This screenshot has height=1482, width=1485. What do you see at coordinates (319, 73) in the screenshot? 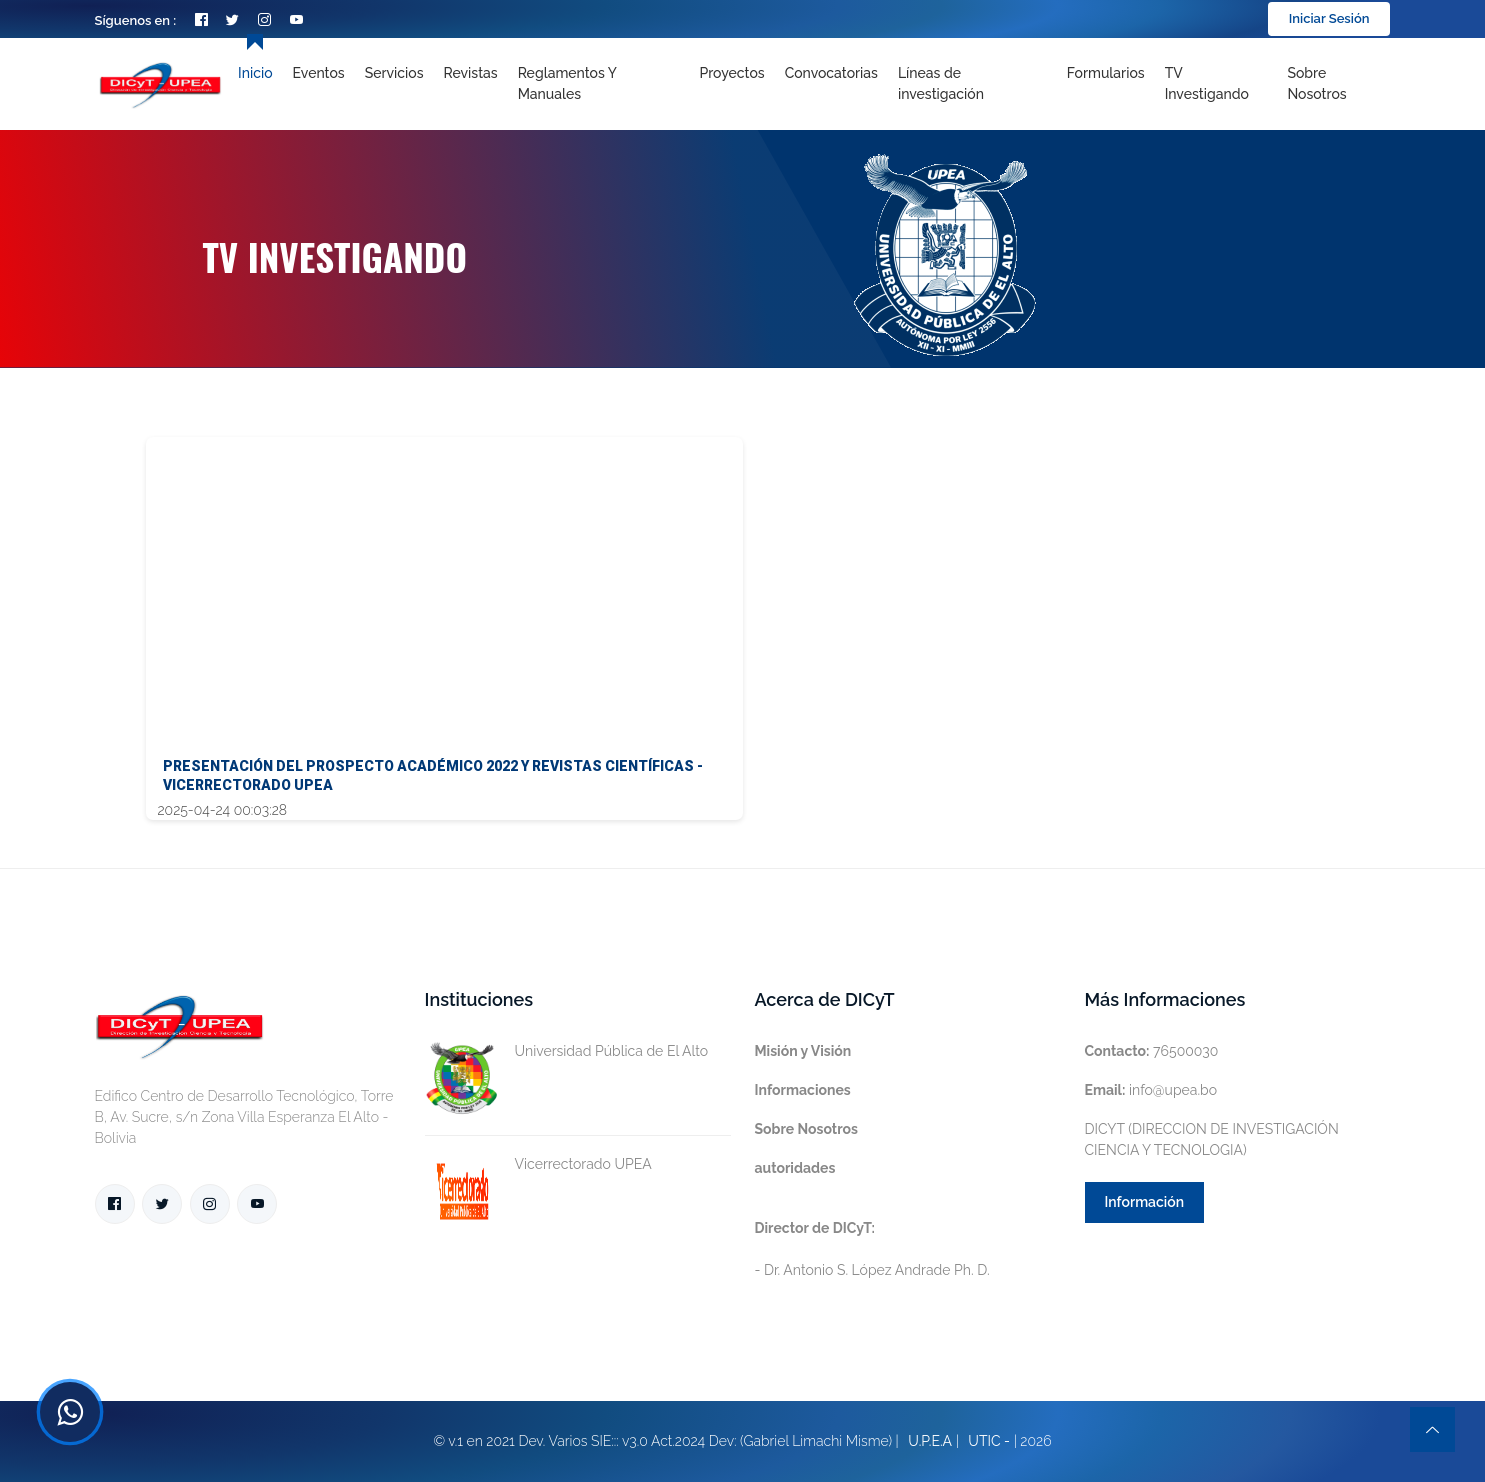
I see `Eventos [Toggle navigation]` at bounding box center [319, 73].